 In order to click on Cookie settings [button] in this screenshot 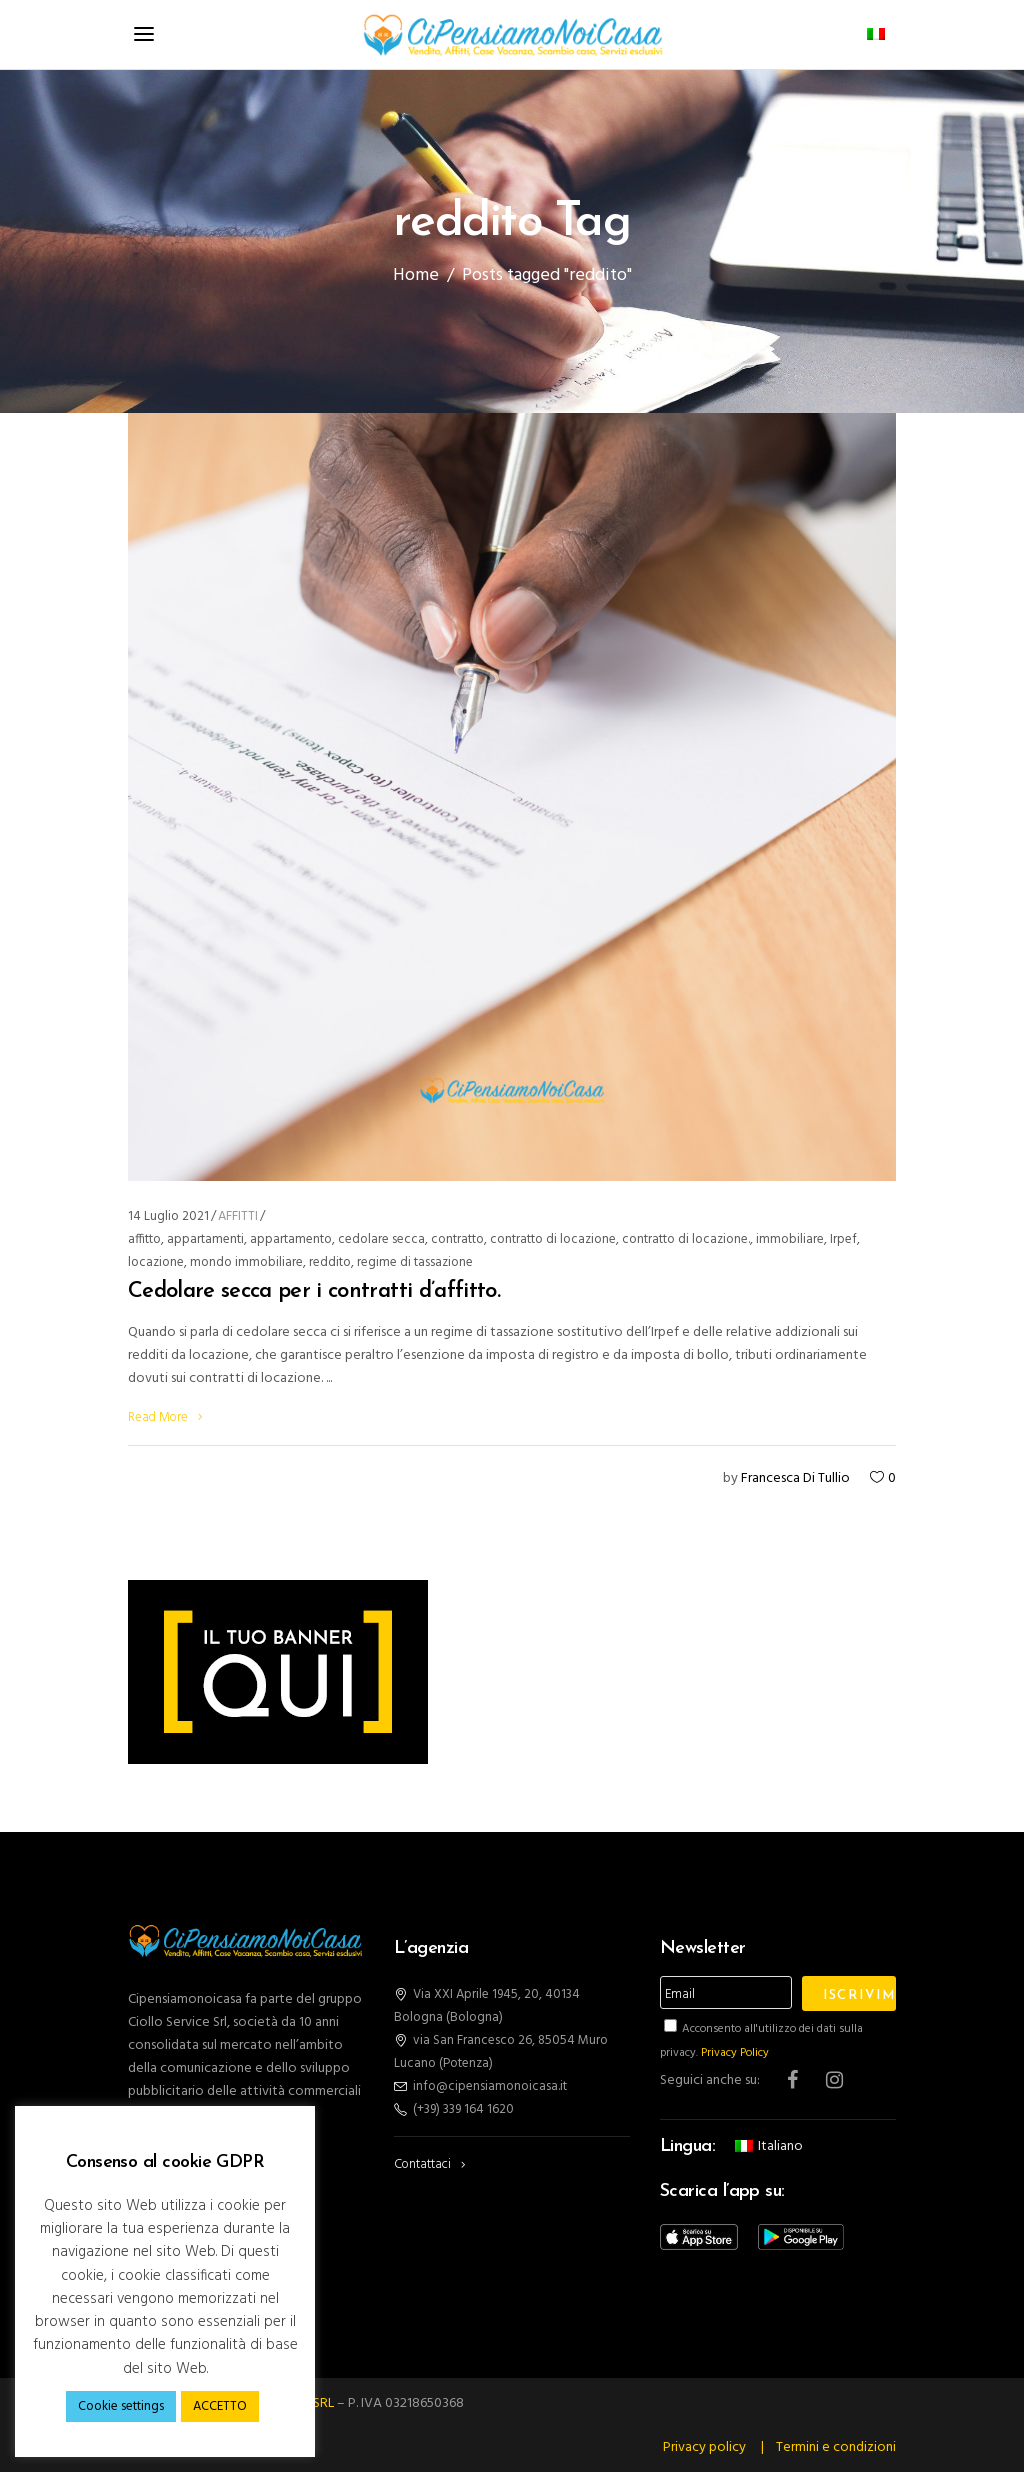, I will do `click(121, 2406)`.